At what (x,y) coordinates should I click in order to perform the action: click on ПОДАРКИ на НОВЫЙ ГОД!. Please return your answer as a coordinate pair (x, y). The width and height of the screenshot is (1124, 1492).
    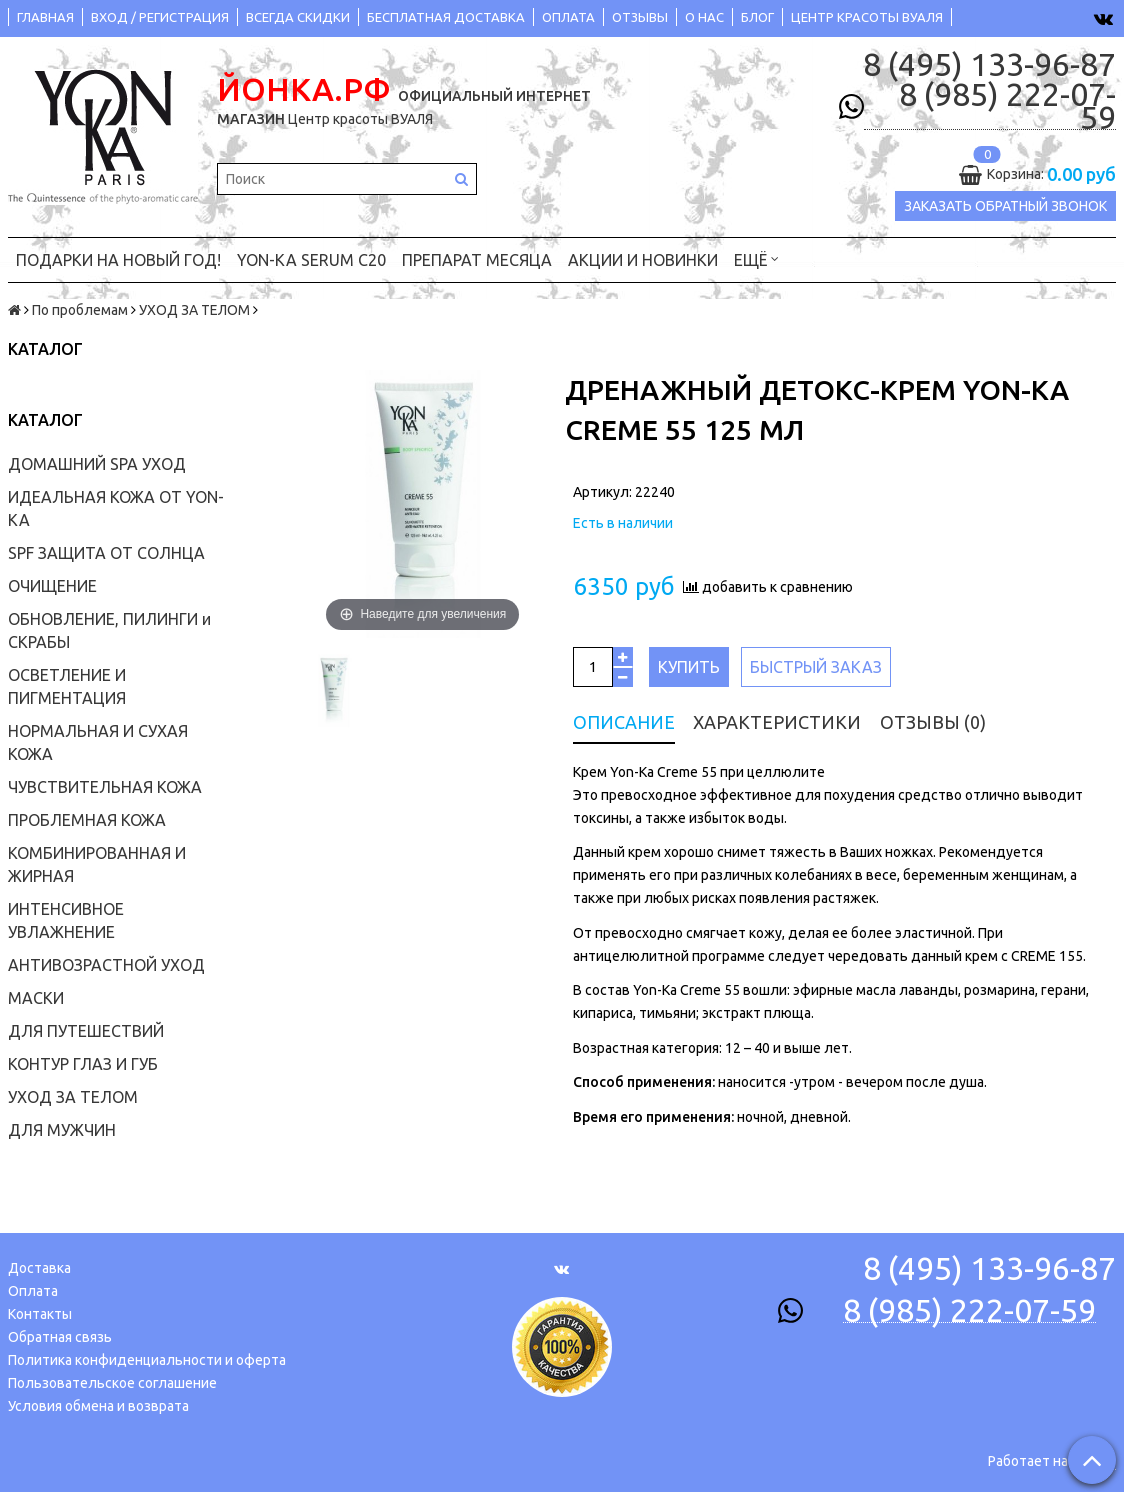
    Looking at the image, I should click on (118, 255).